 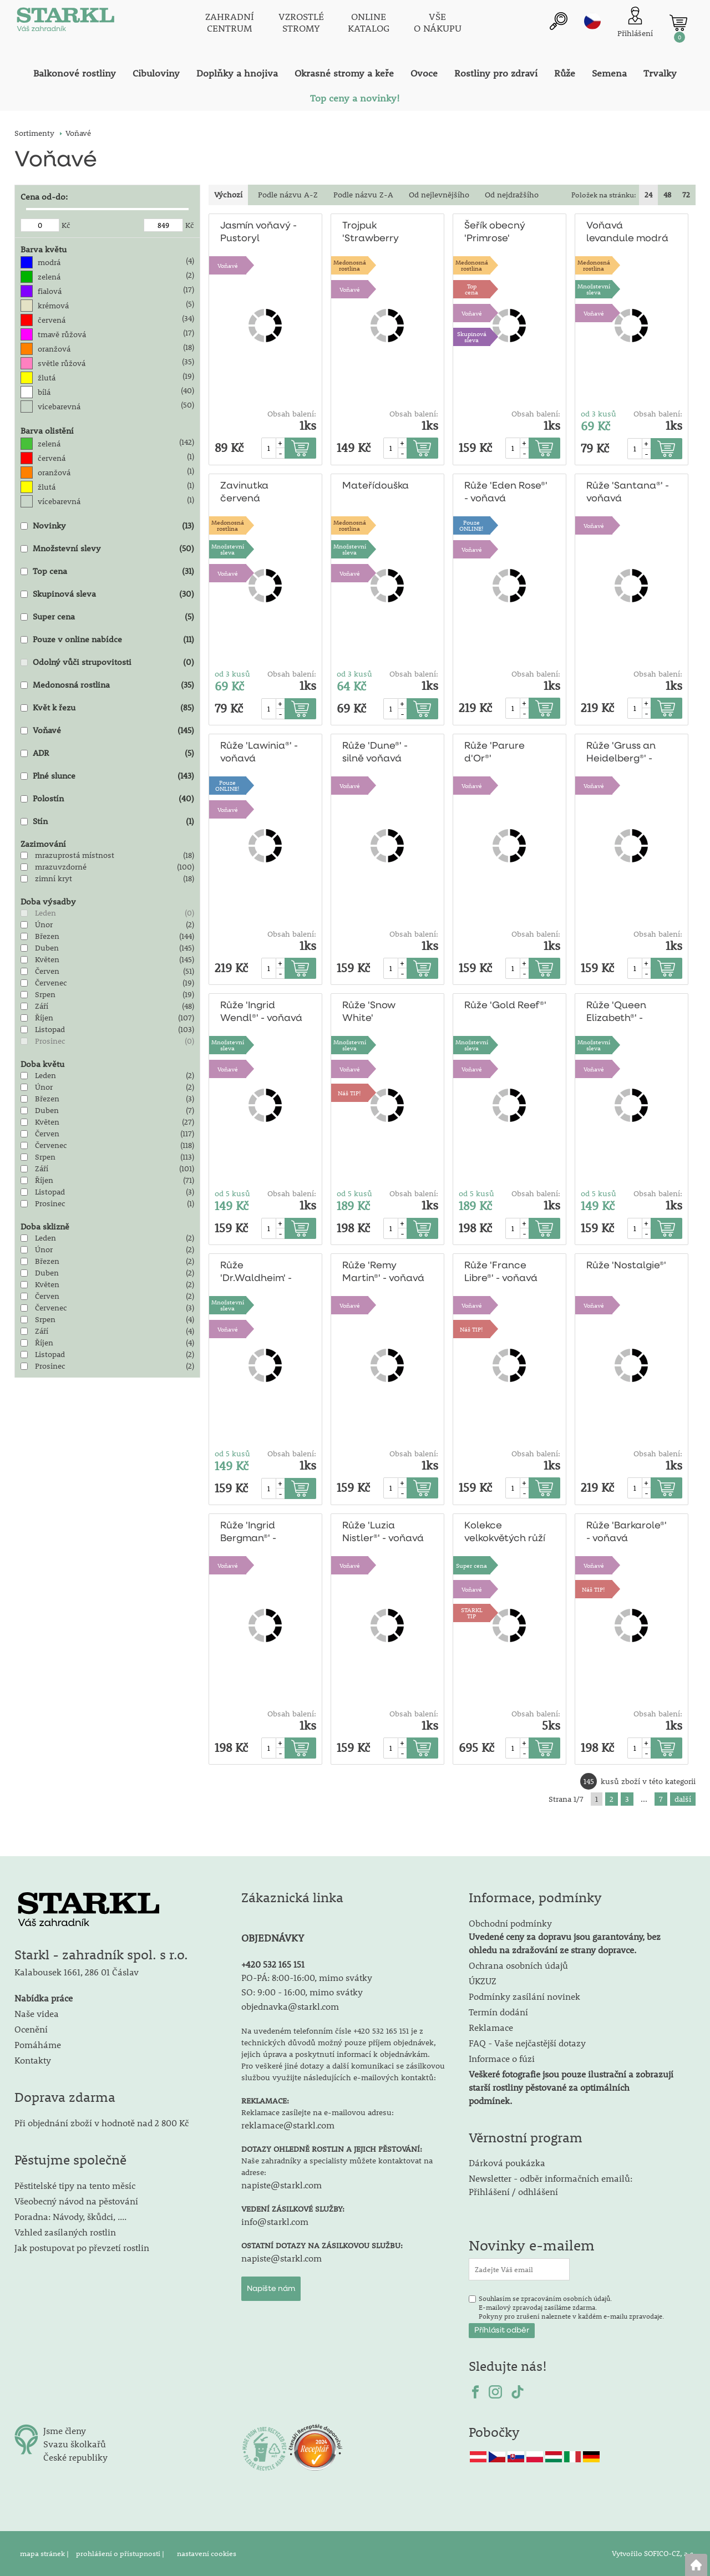 What do you see at coordinates (61, 363) in the screenshot?
I see `světle růžová` at bounding box center [61, 363].